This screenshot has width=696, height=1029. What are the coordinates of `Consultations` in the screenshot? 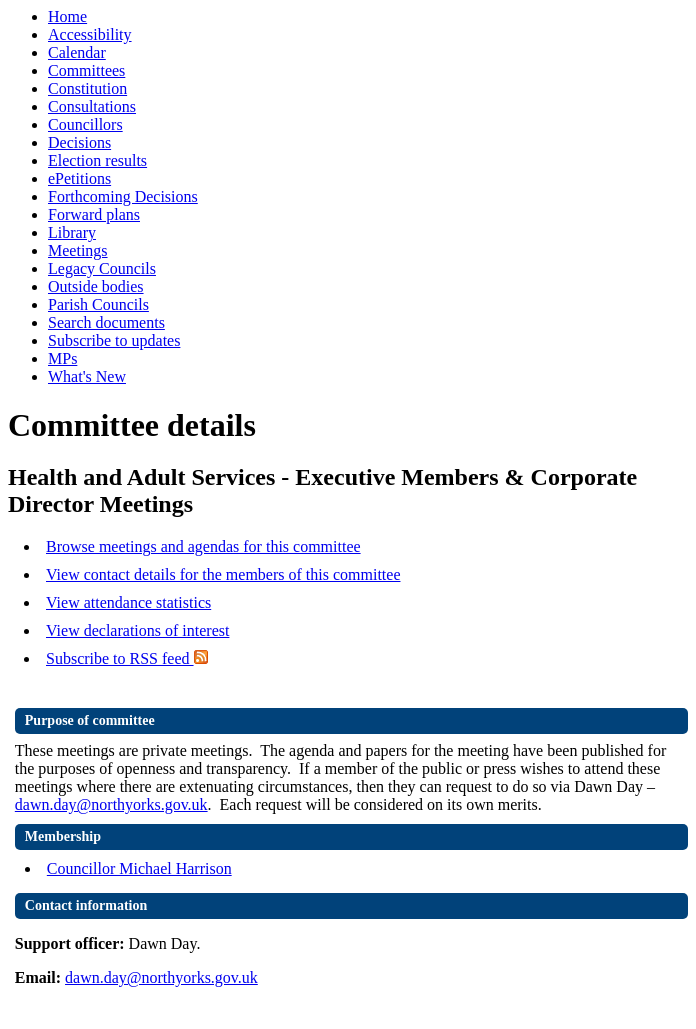 It's located at (92, 106).